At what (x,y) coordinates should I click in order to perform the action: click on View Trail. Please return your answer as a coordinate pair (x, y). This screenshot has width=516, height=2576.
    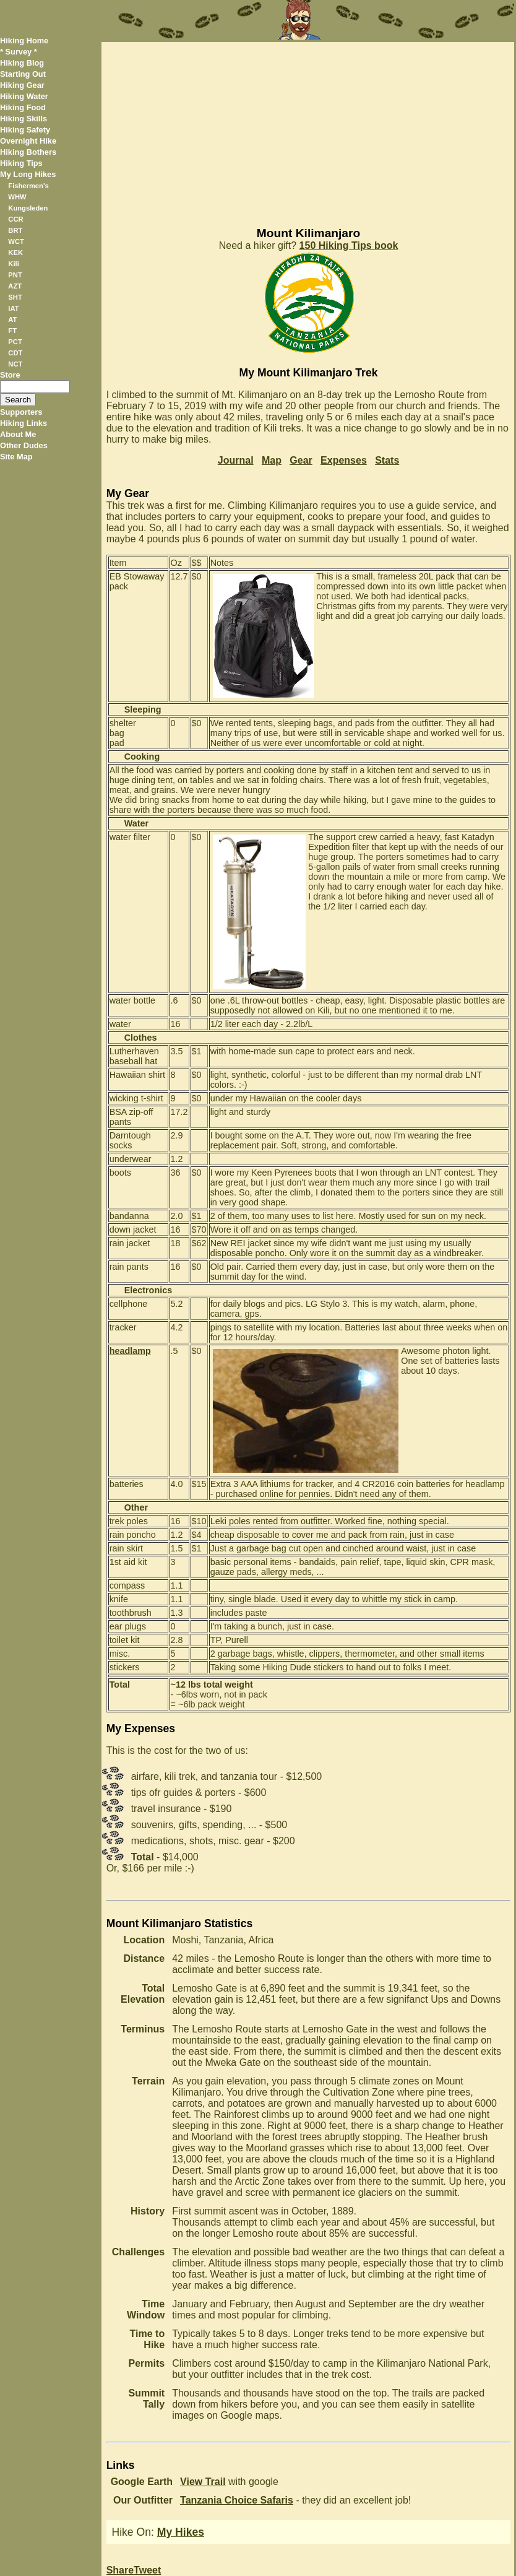
    Looking at the image, I should click on (203, 2481).